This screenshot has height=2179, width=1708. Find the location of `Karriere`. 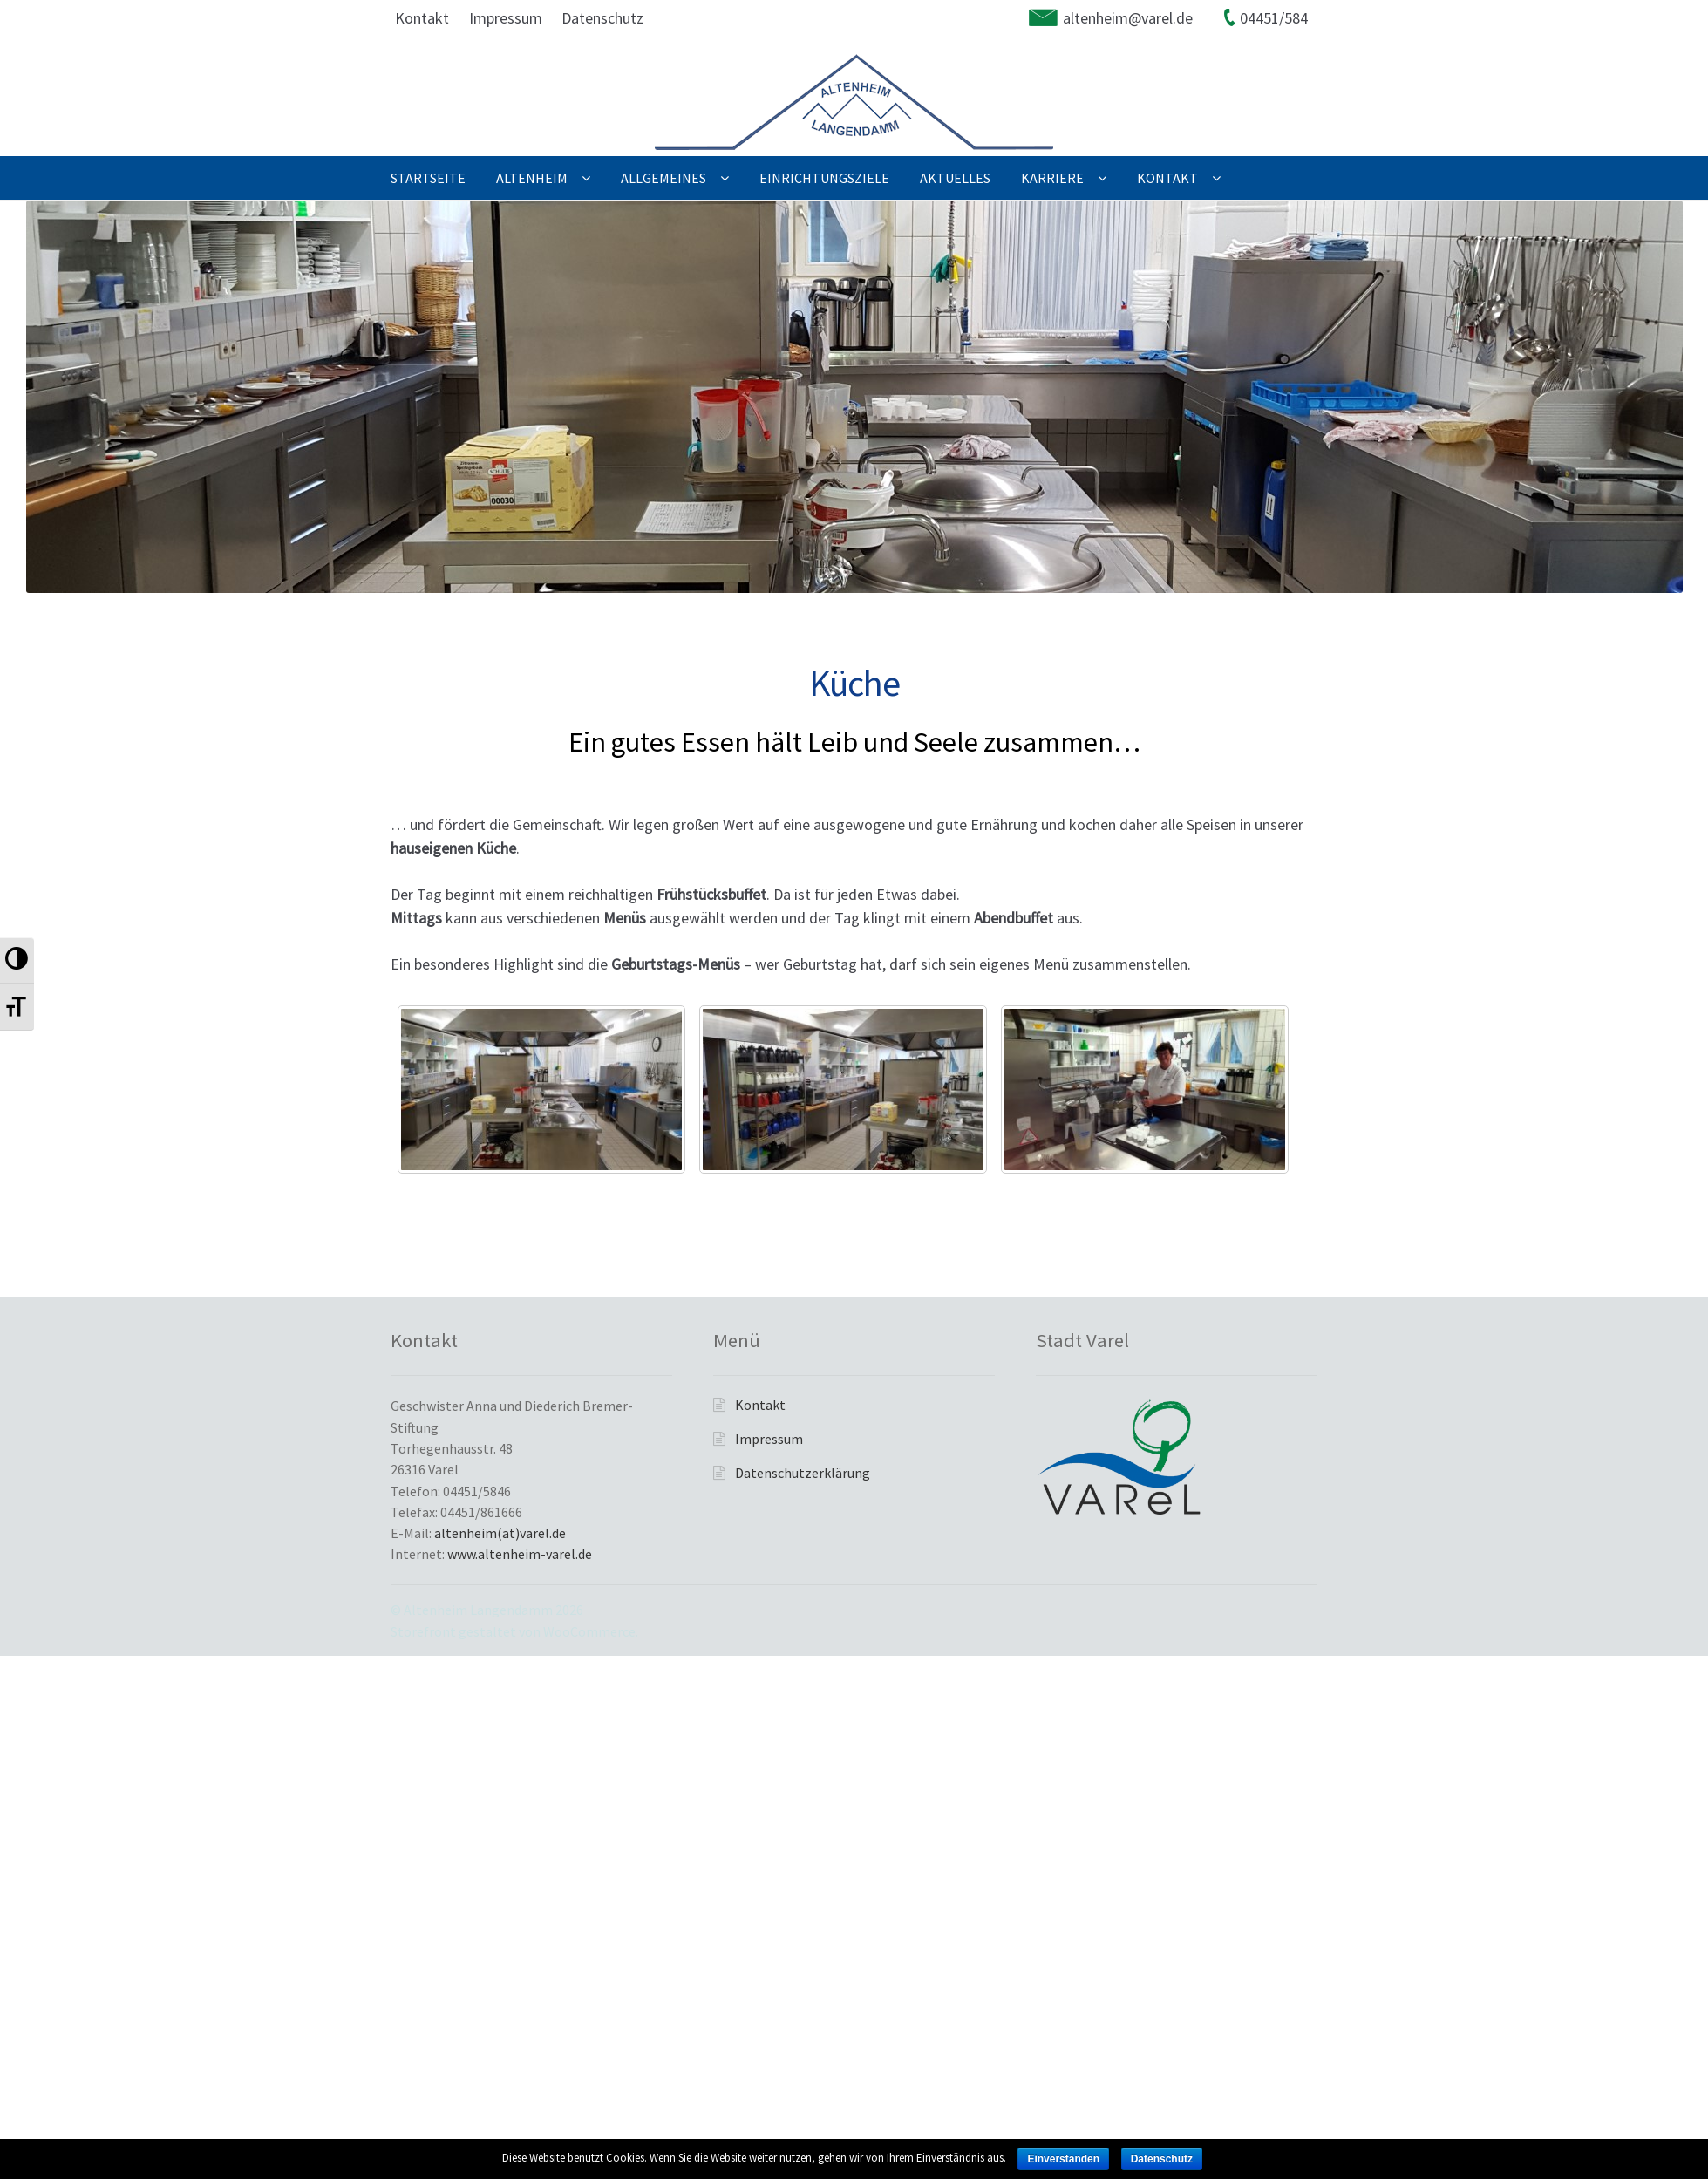

Karriere is located at coordinates (1052, 178).